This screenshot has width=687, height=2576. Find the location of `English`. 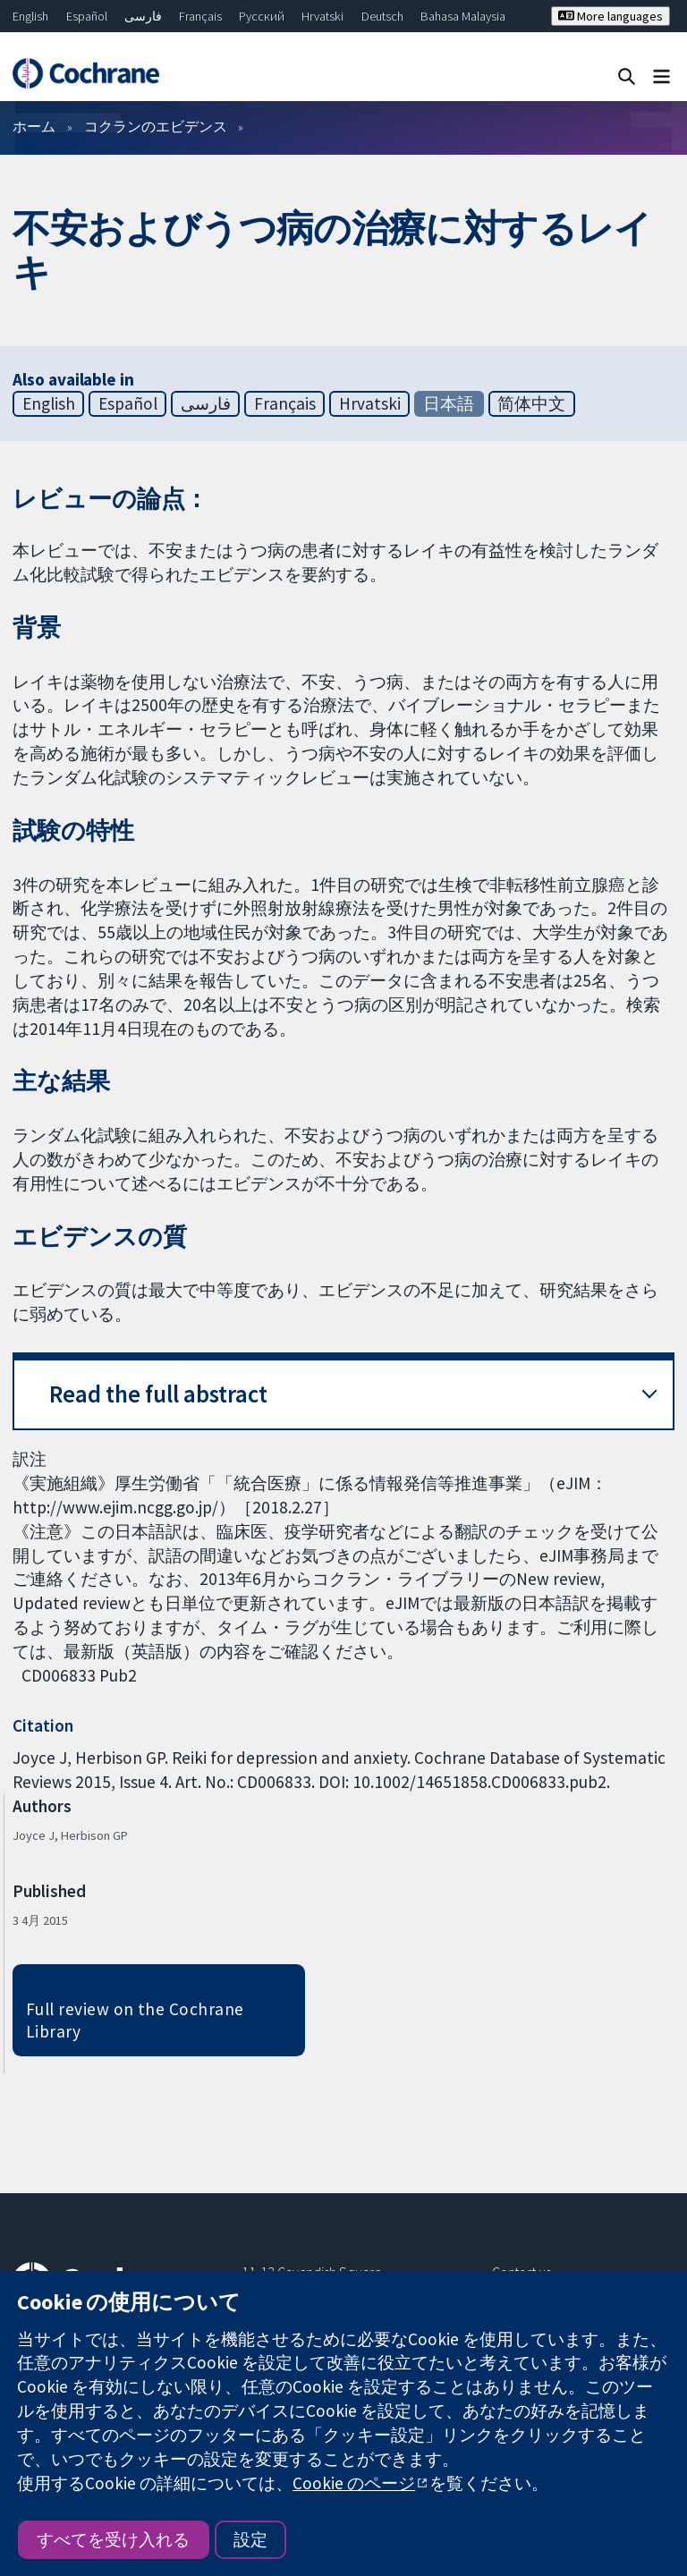

English is located at coordinates (30, 16).